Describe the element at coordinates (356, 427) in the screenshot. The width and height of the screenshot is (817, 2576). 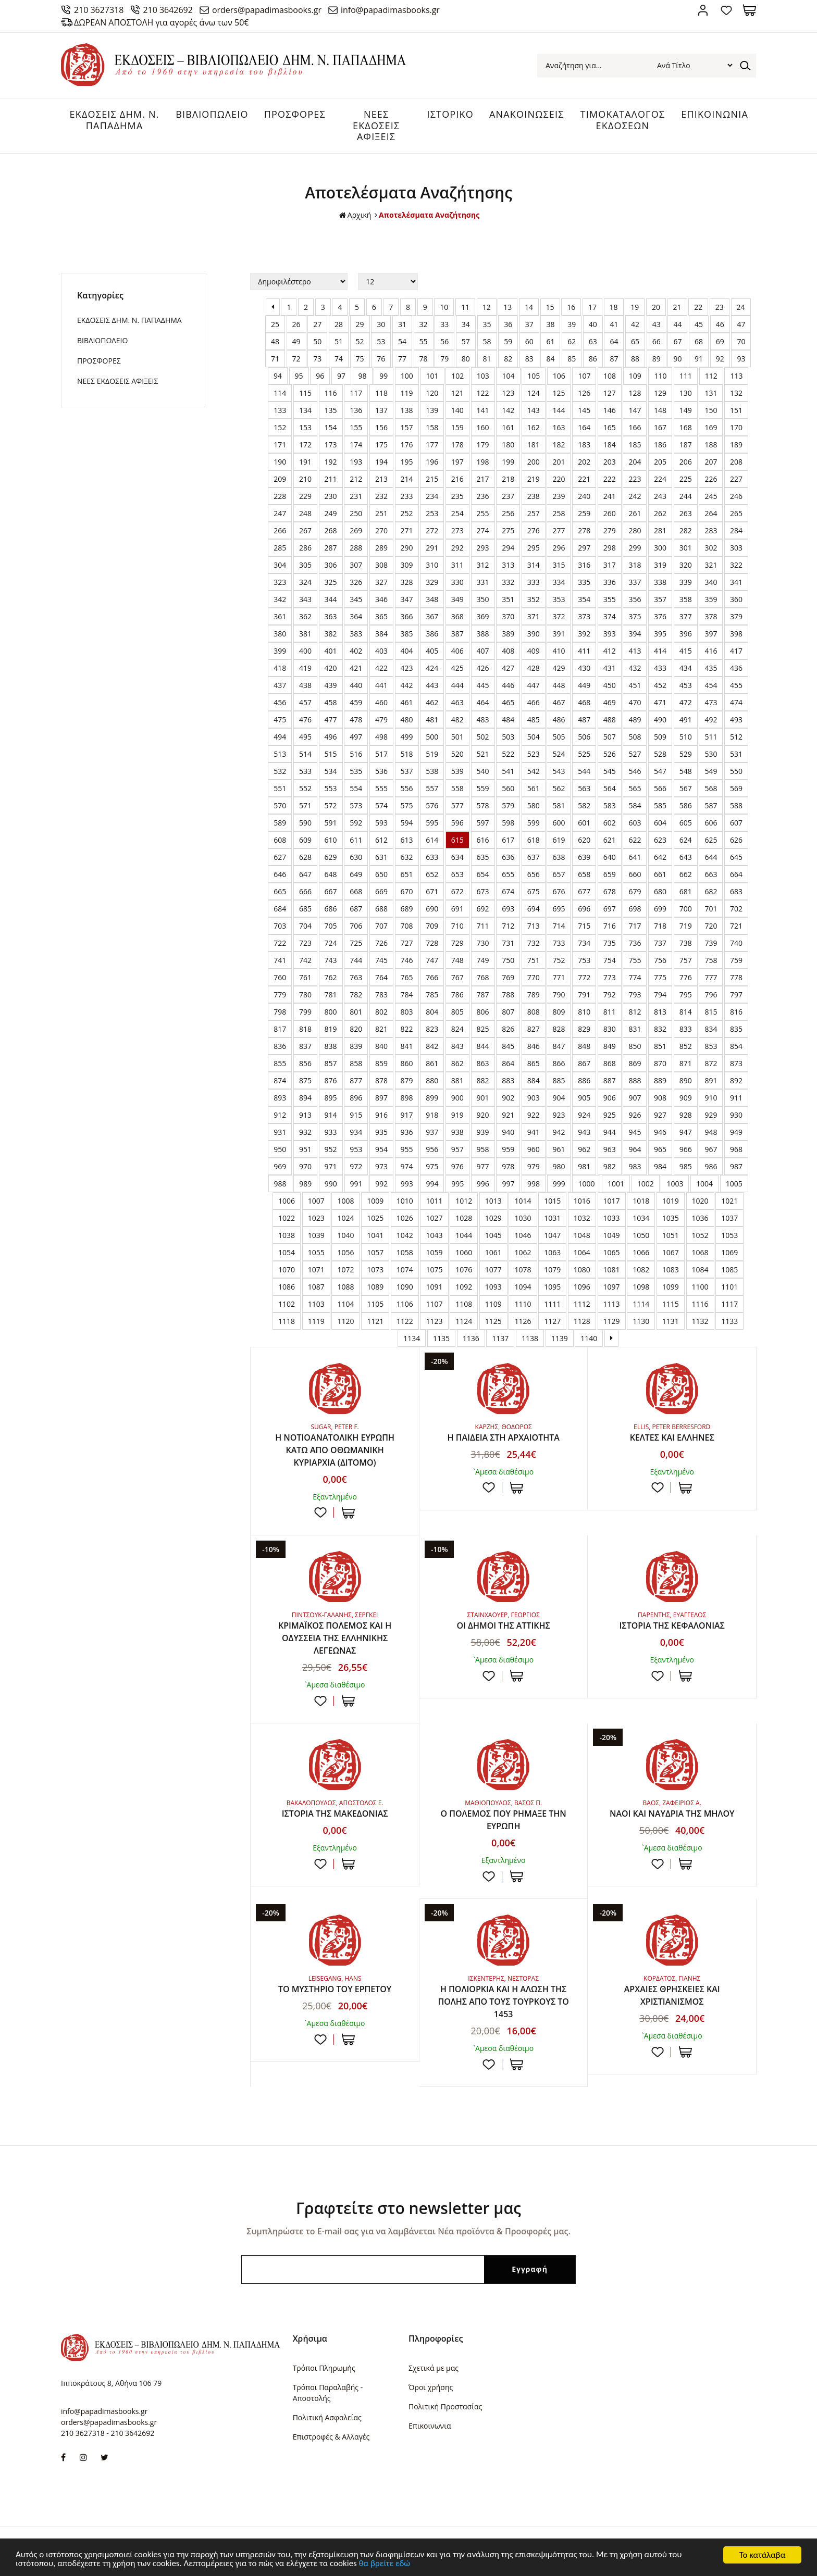
I see `155` at that location.